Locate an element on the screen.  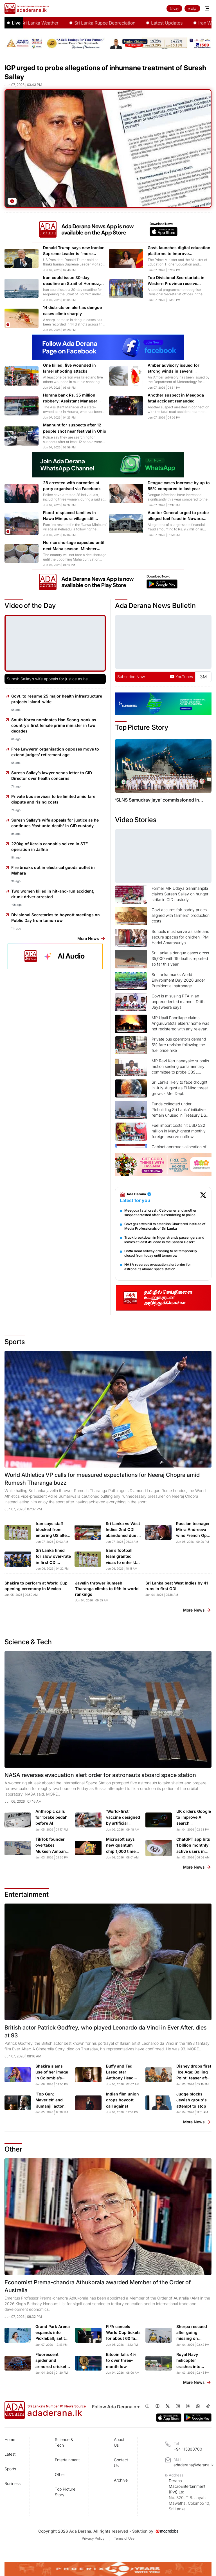
Meegoda fatal crash: Cab owner and another suspect arrested after surrendering to police is located at coordinates (160, 1212).